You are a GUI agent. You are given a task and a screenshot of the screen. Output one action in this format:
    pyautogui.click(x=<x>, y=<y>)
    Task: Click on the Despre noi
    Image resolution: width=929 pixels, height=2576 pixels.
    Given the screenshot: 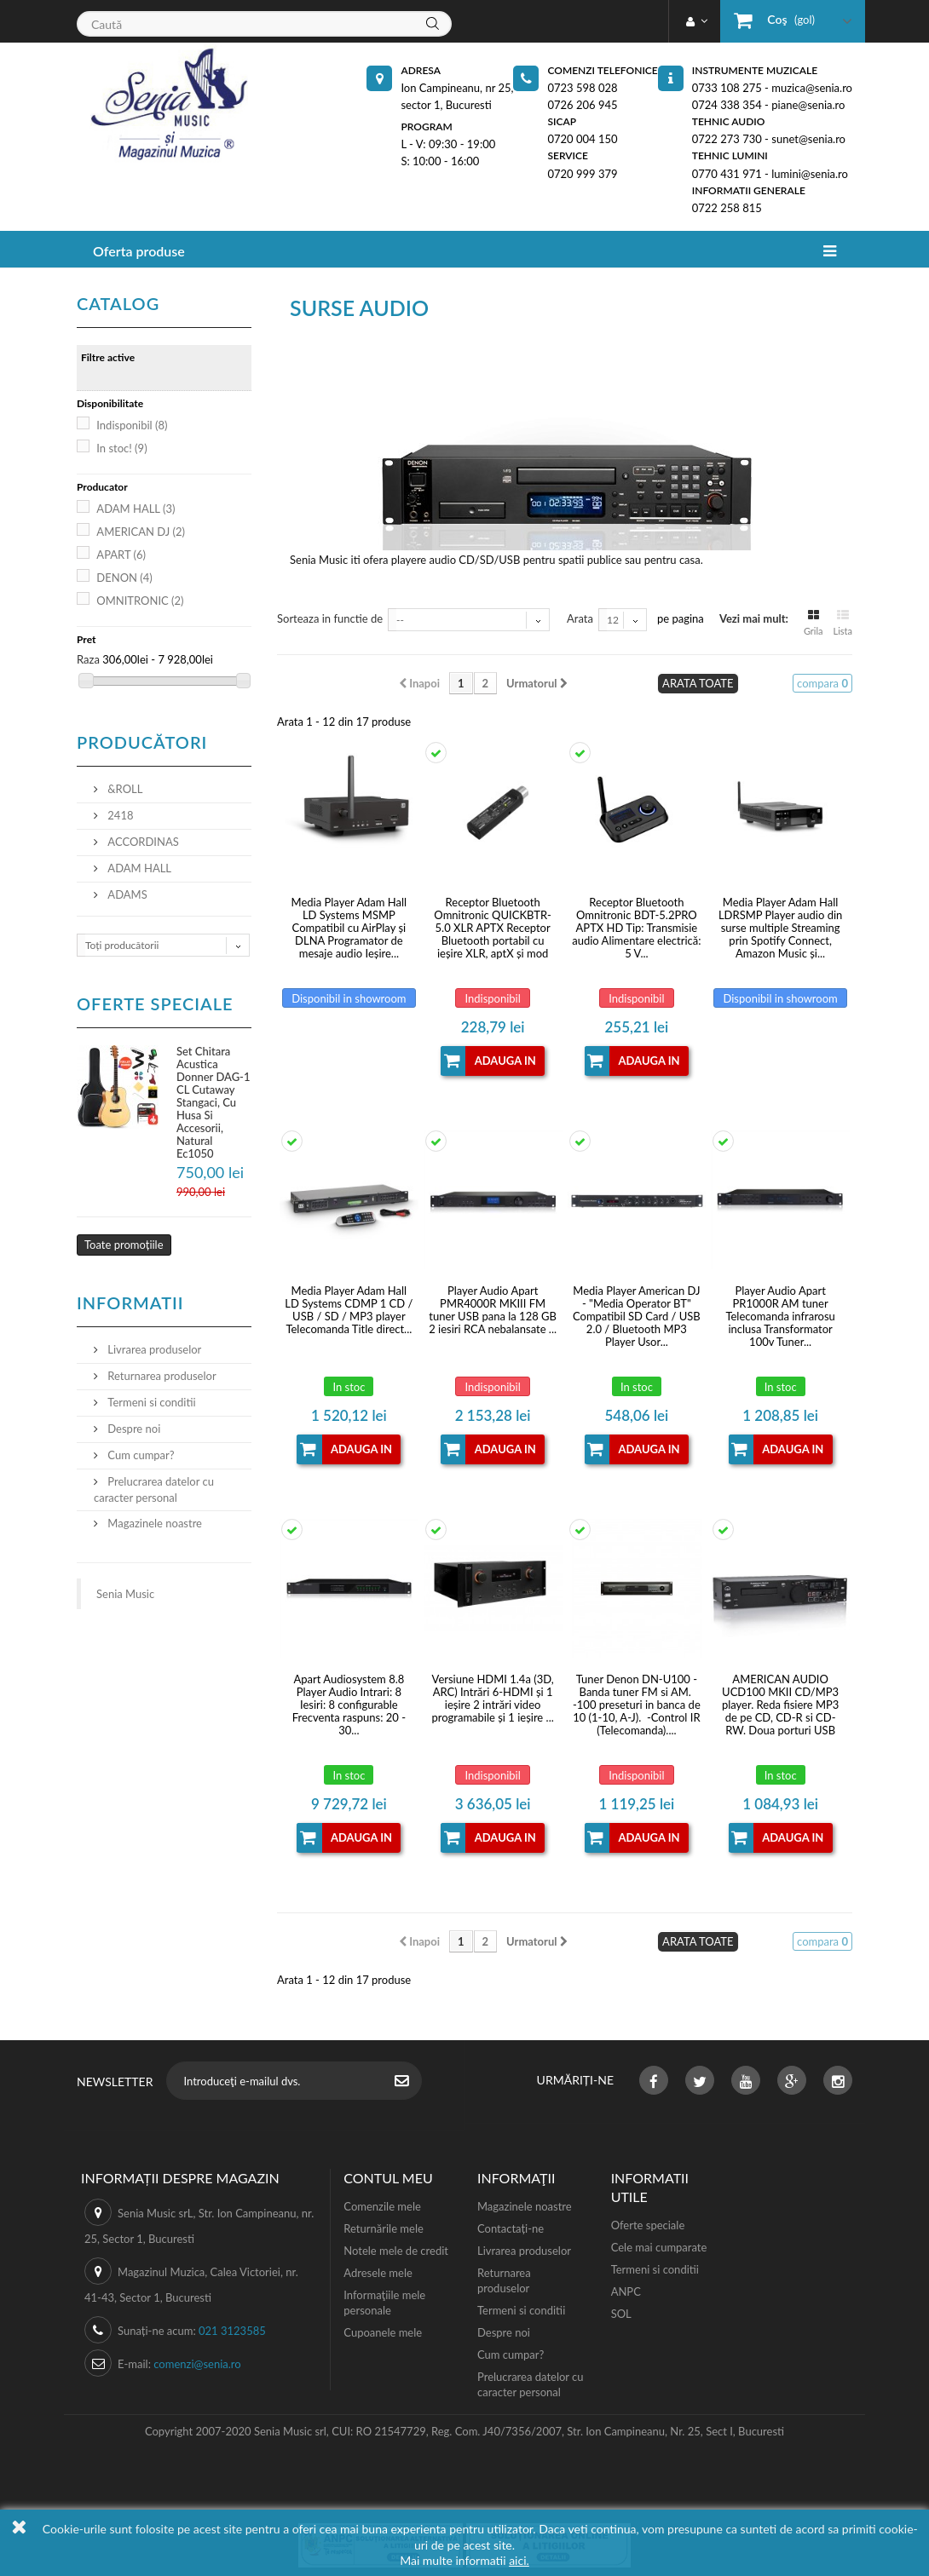 What is the action you would take?
    pyautogui.click(x=132, y=1428)
    